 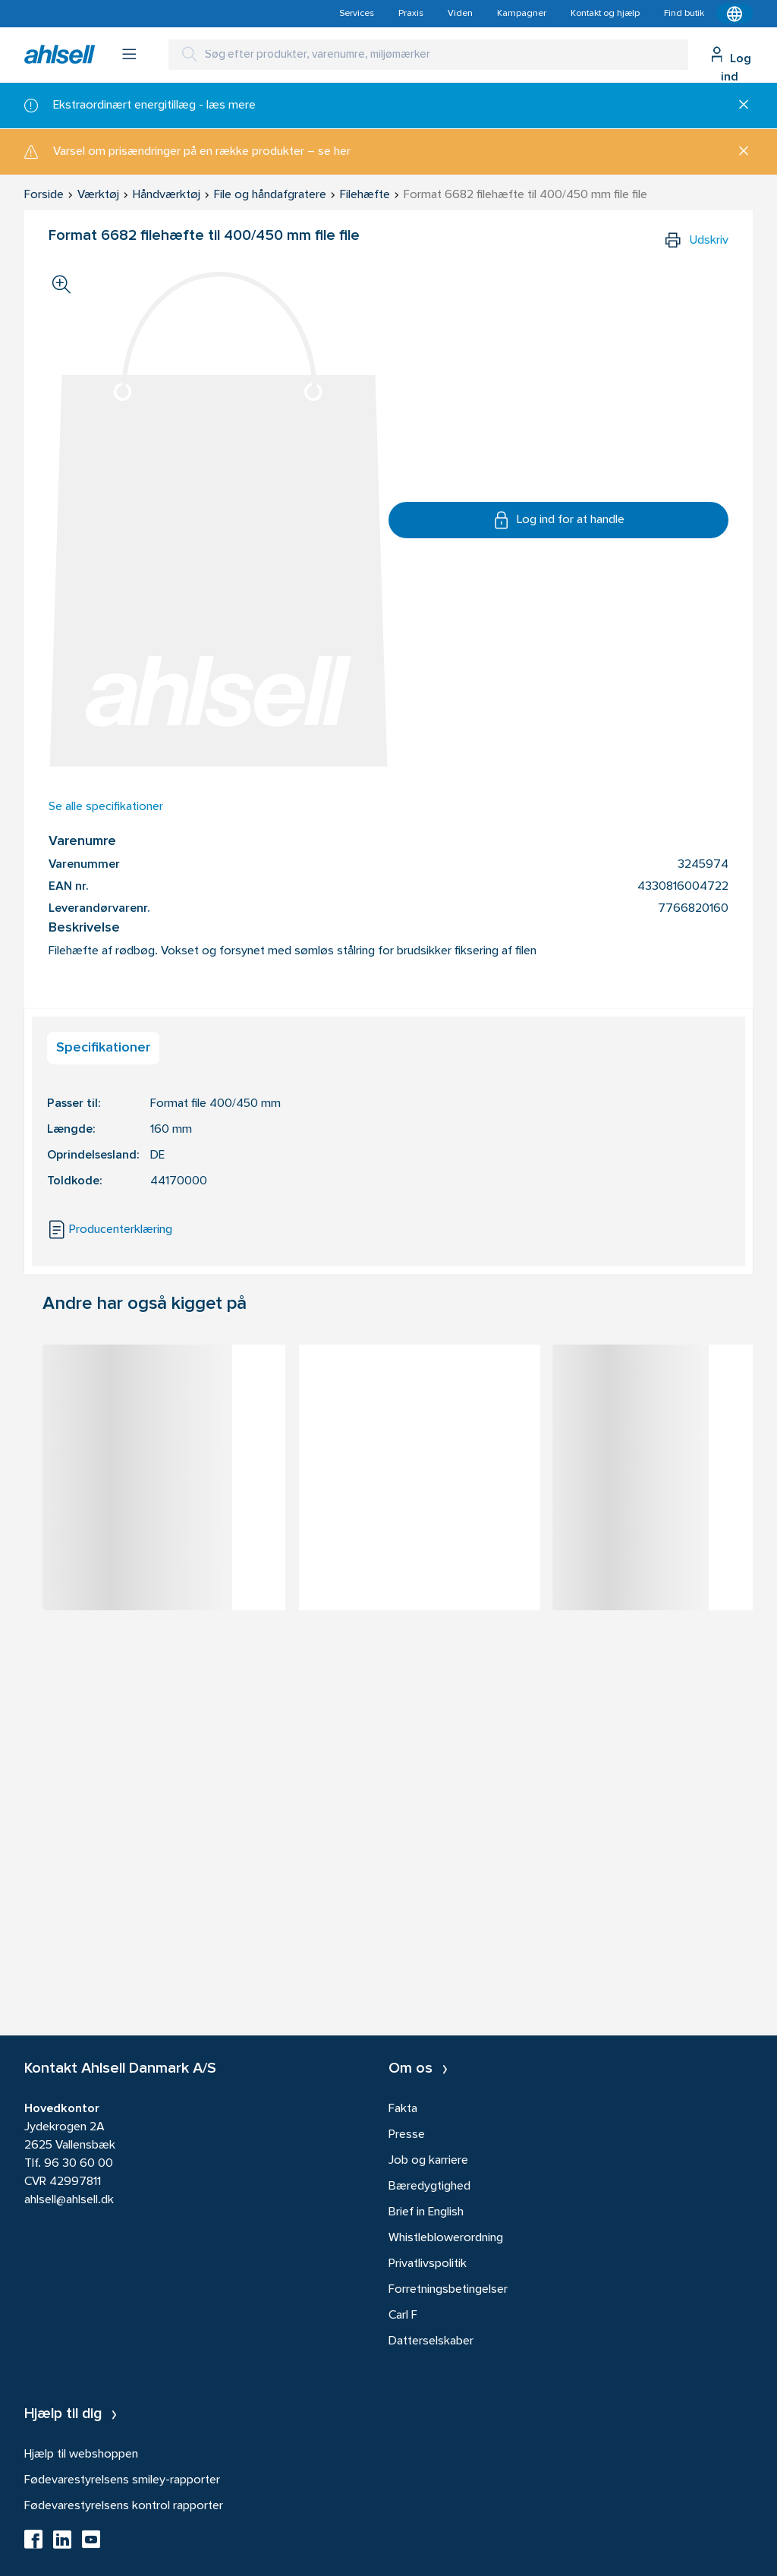 What do you see at coordinates (428, 2160) in the screenshot?
I see `Job og karriere` at bounding box center [428, 2160].